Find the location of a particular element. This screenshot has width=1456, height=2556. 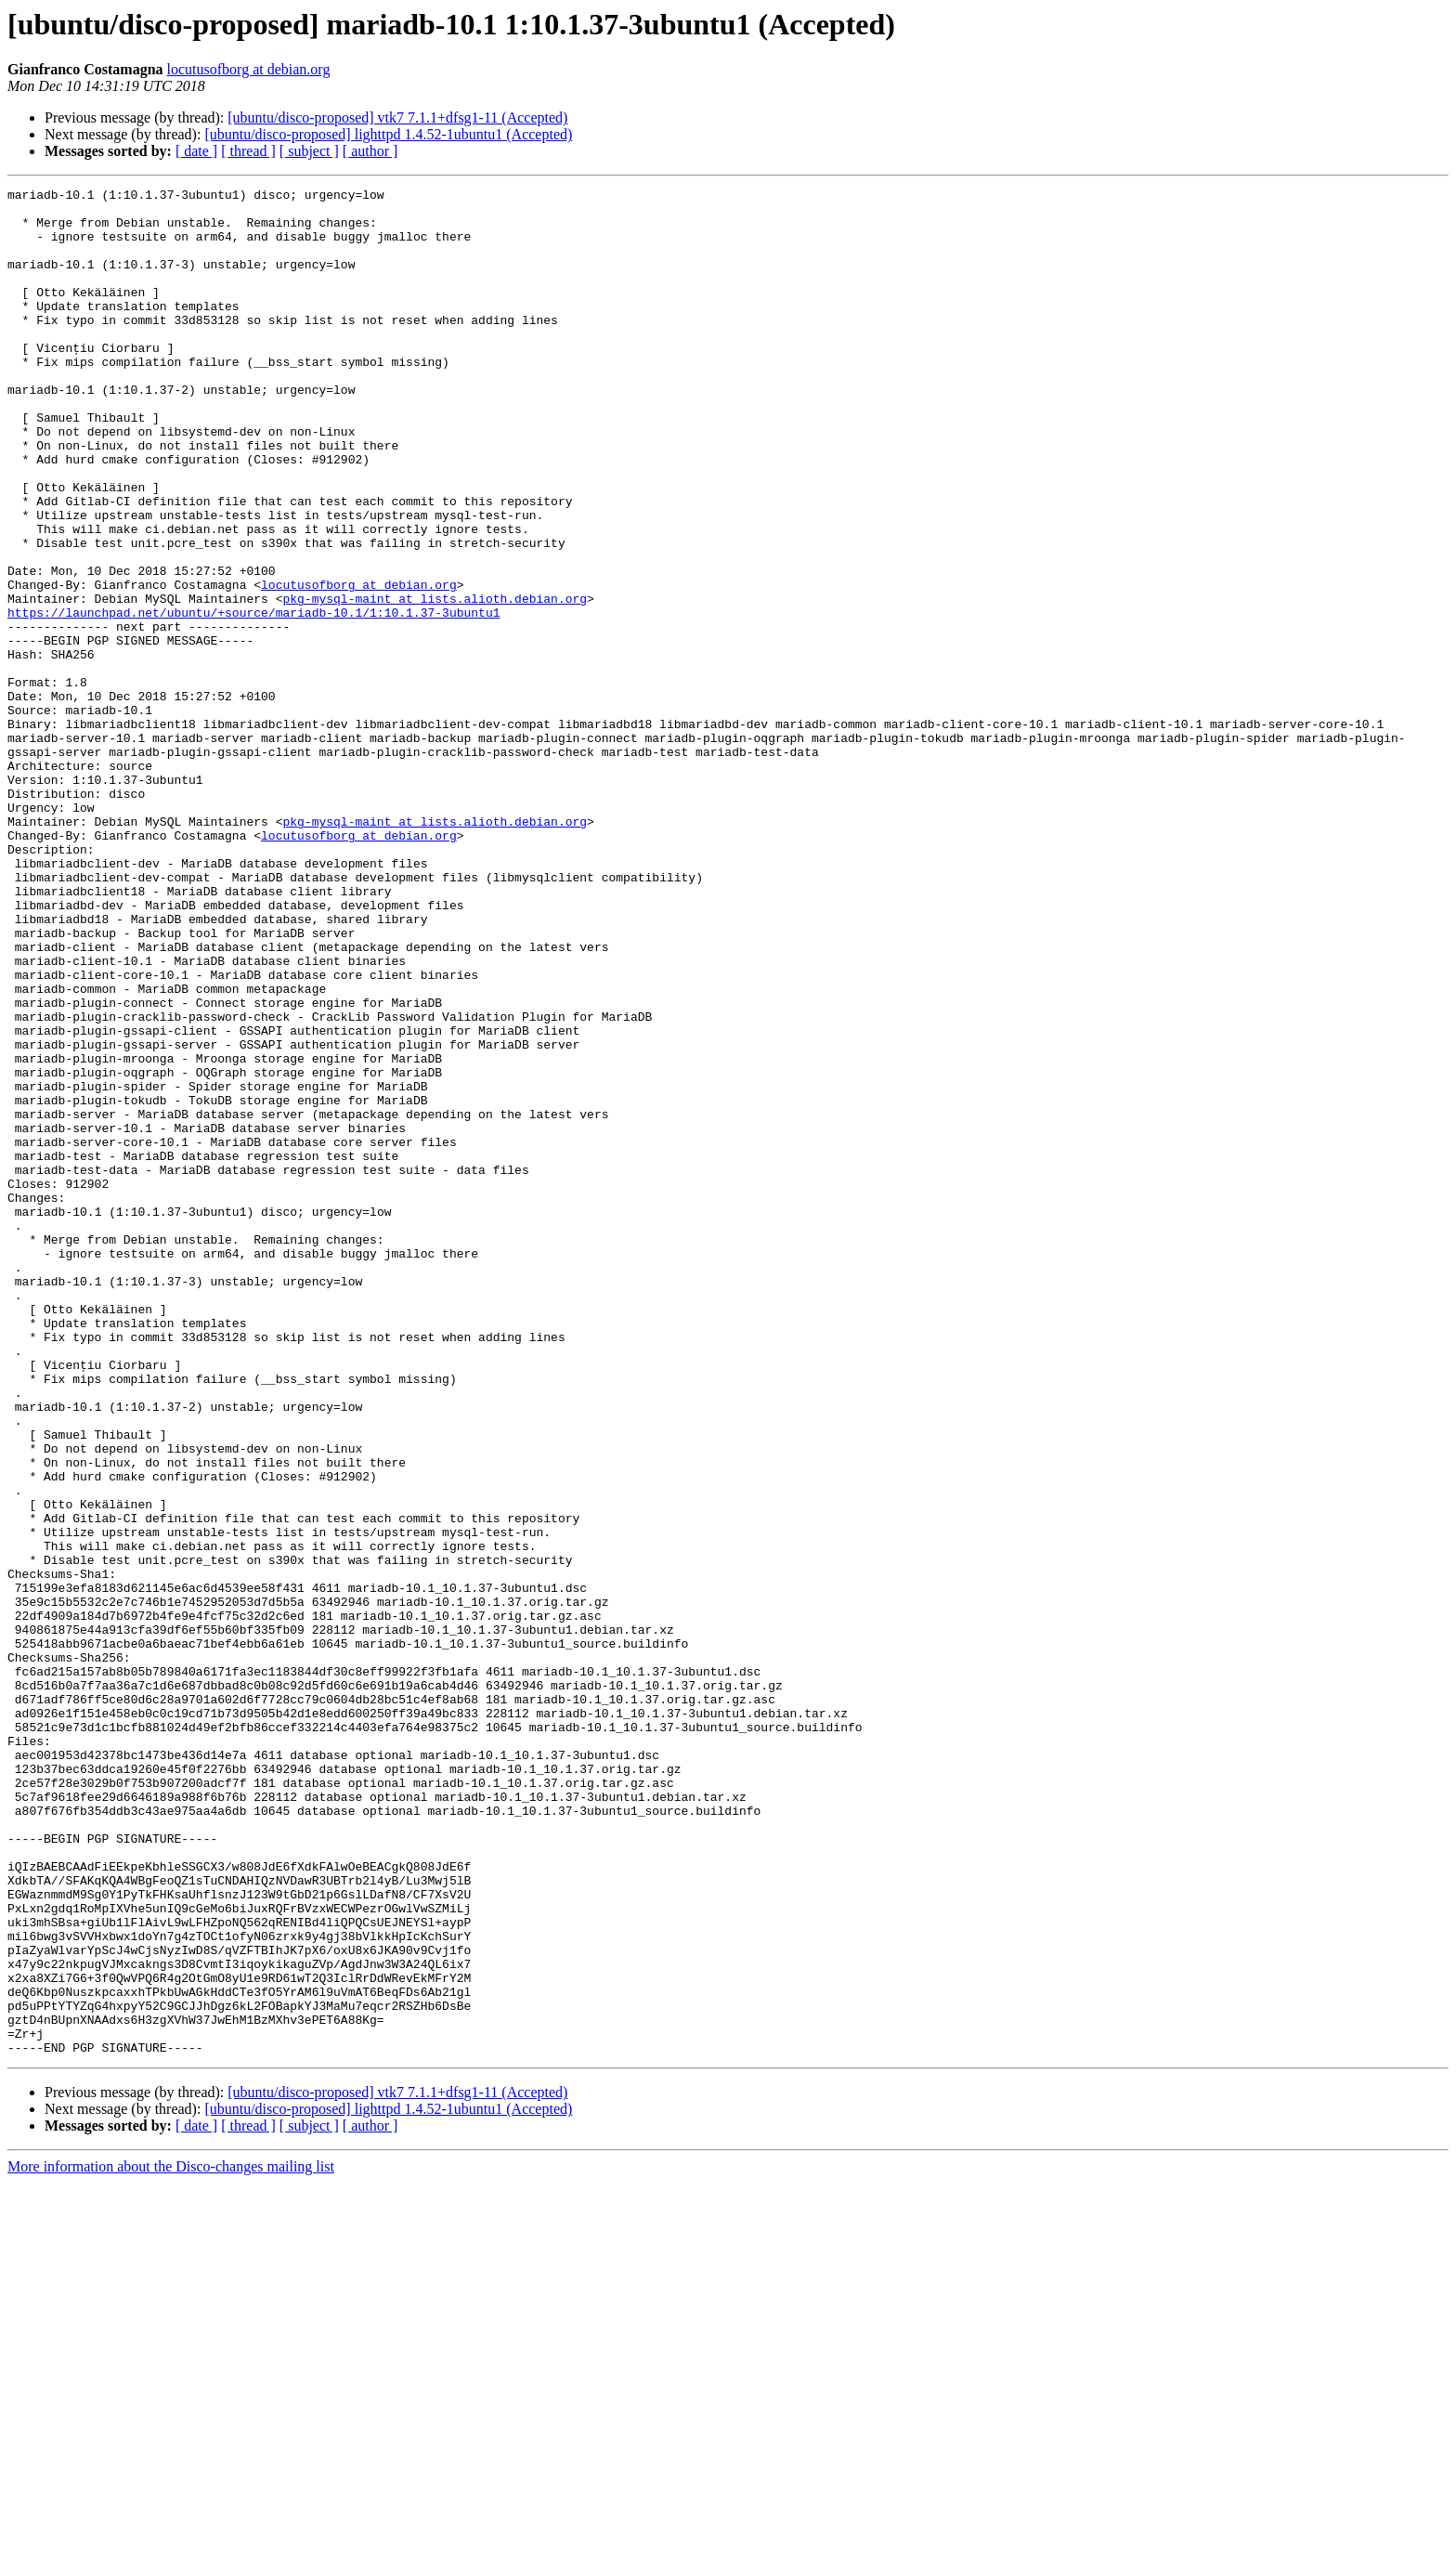

[ thread ] is located at coordinates (248, 151).